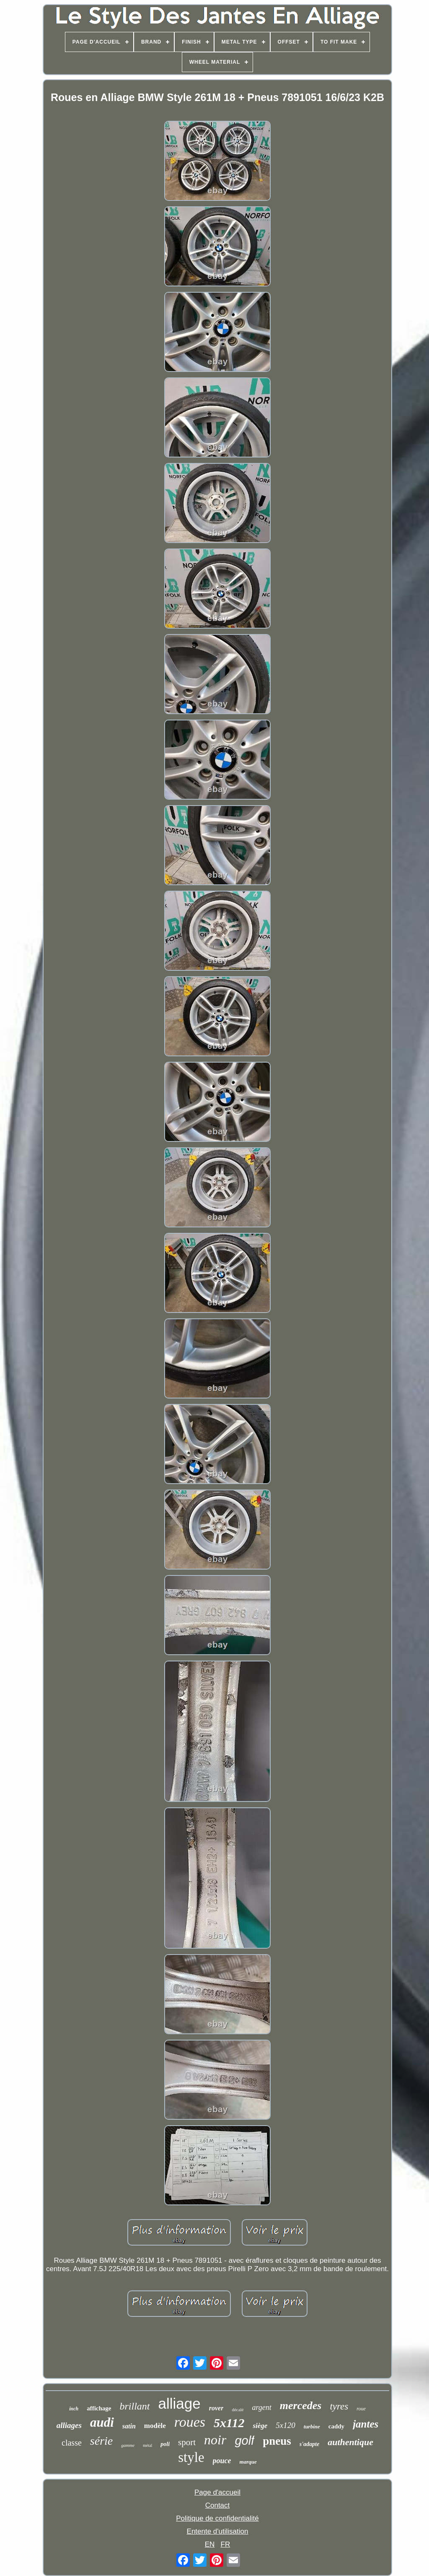  What do you see at coordinates (336, 2426) in the screenshot?
I see `caddy` at bounding box center [336, 2426].